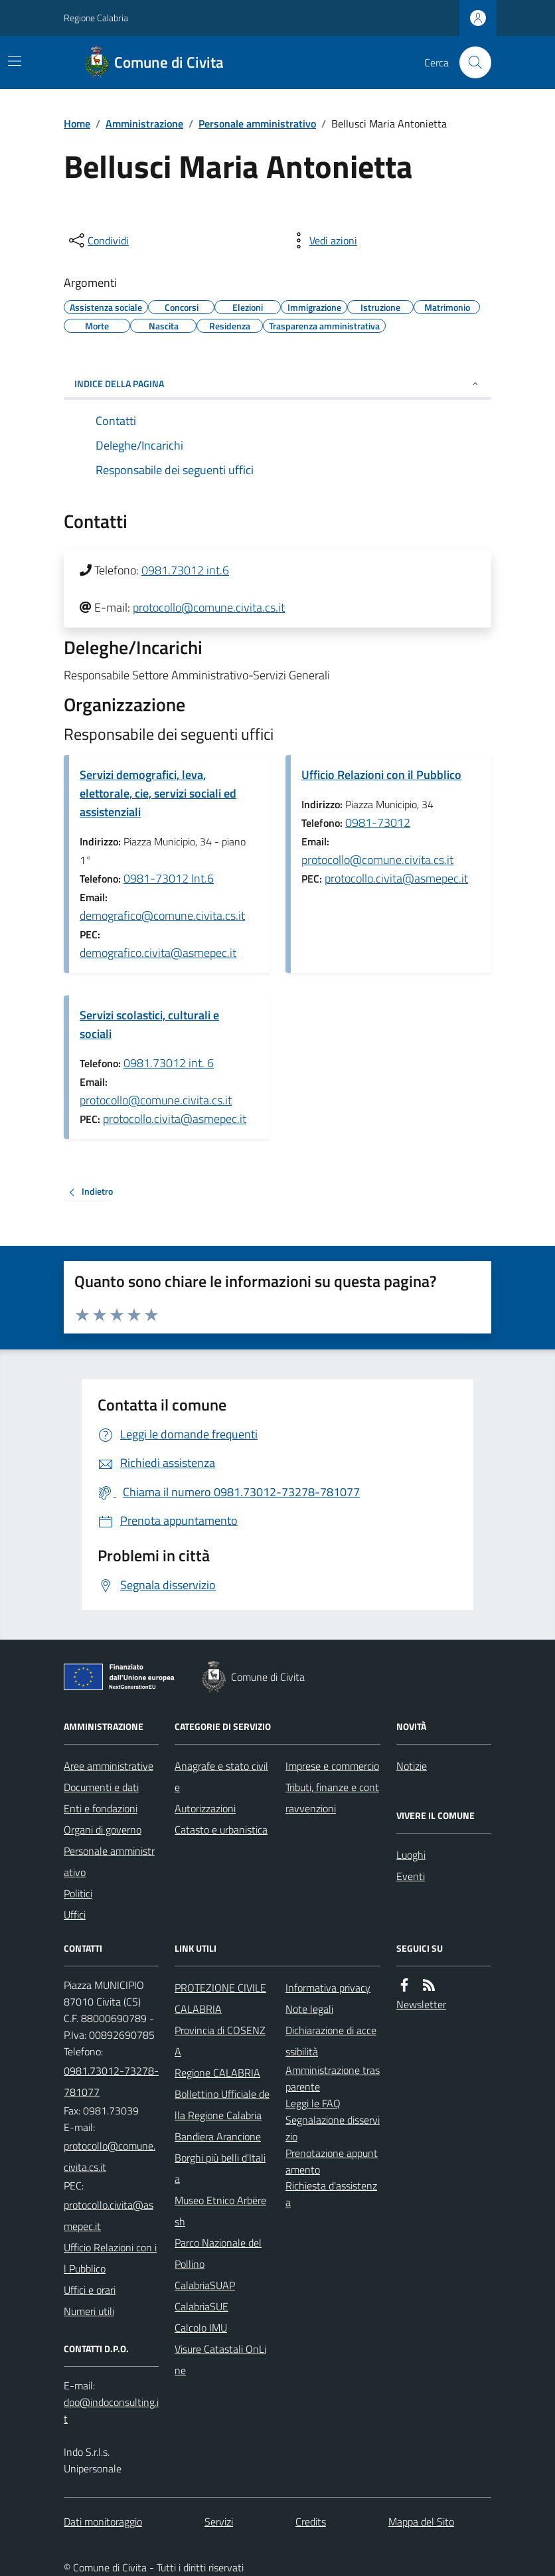 The height and width of the screenshot is (2576, 555). Describe the element at coordinates (78, 1893) in the screenshot. I see `Politici` at that location.